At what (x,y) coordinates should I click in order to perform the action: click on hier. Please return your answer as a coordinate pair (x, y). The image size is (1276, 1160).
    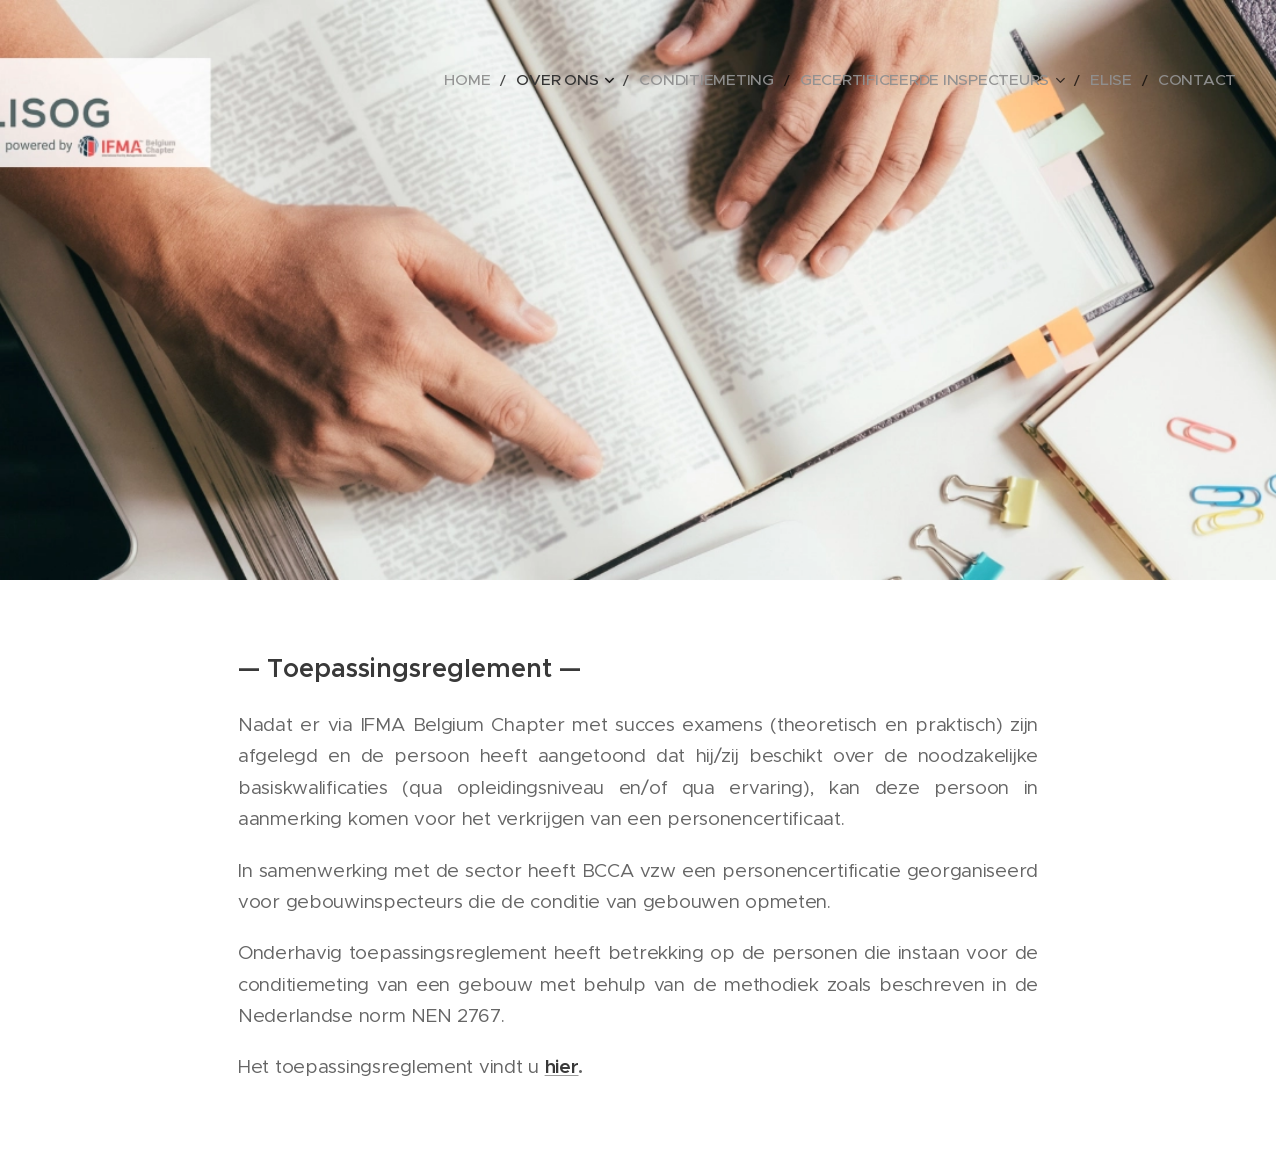
    Looking at the image, I should click on (562, 1066).